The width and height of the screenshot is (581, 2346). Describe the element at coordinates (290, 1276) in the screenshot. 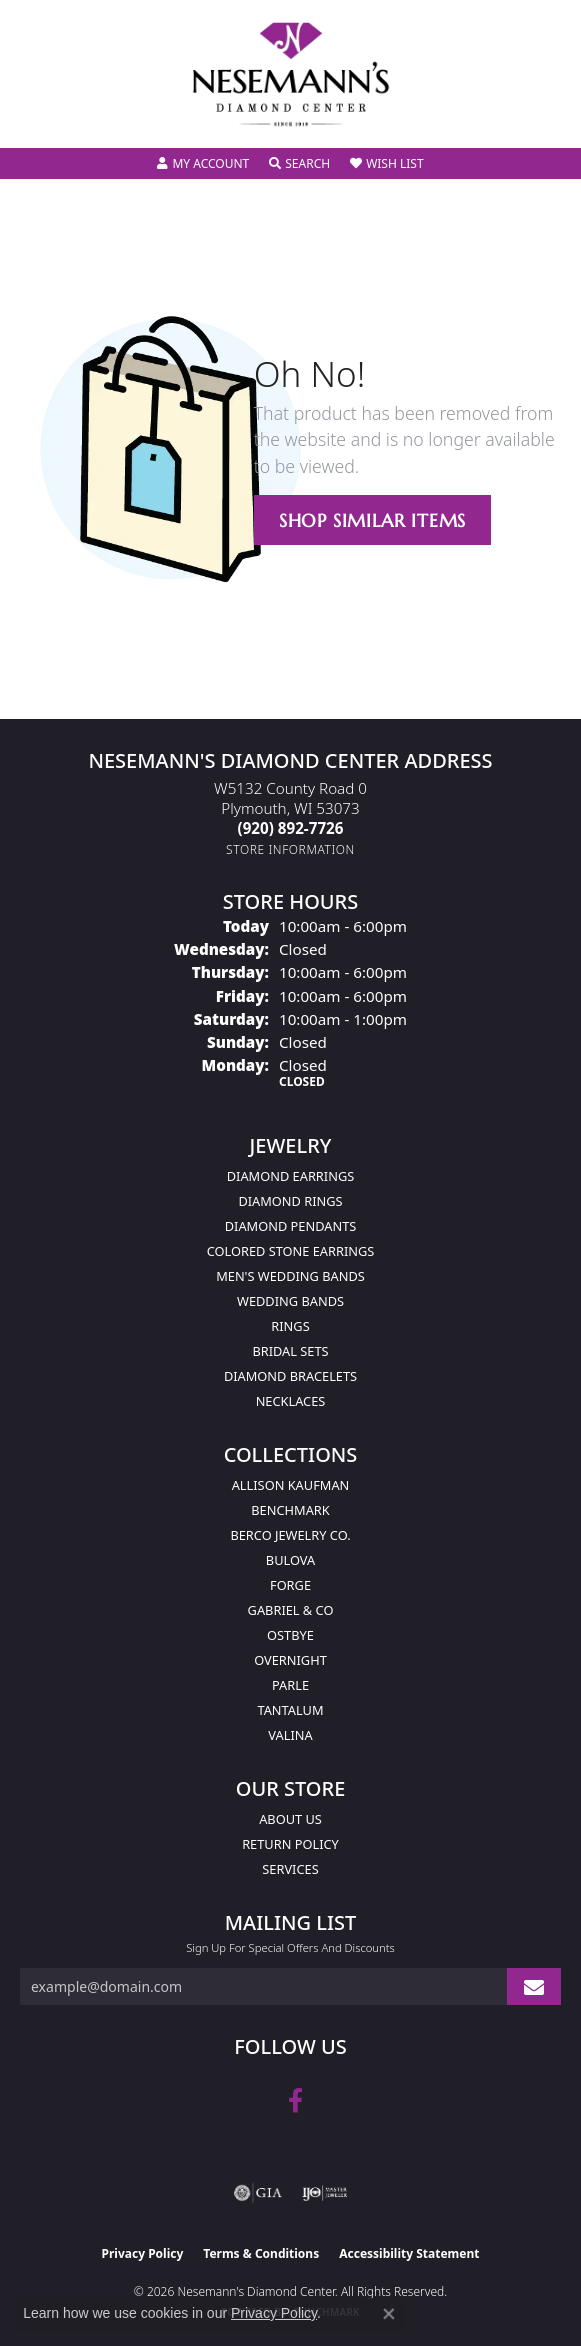

I see `Men's Wedding Bands [menuitem]` at that location.